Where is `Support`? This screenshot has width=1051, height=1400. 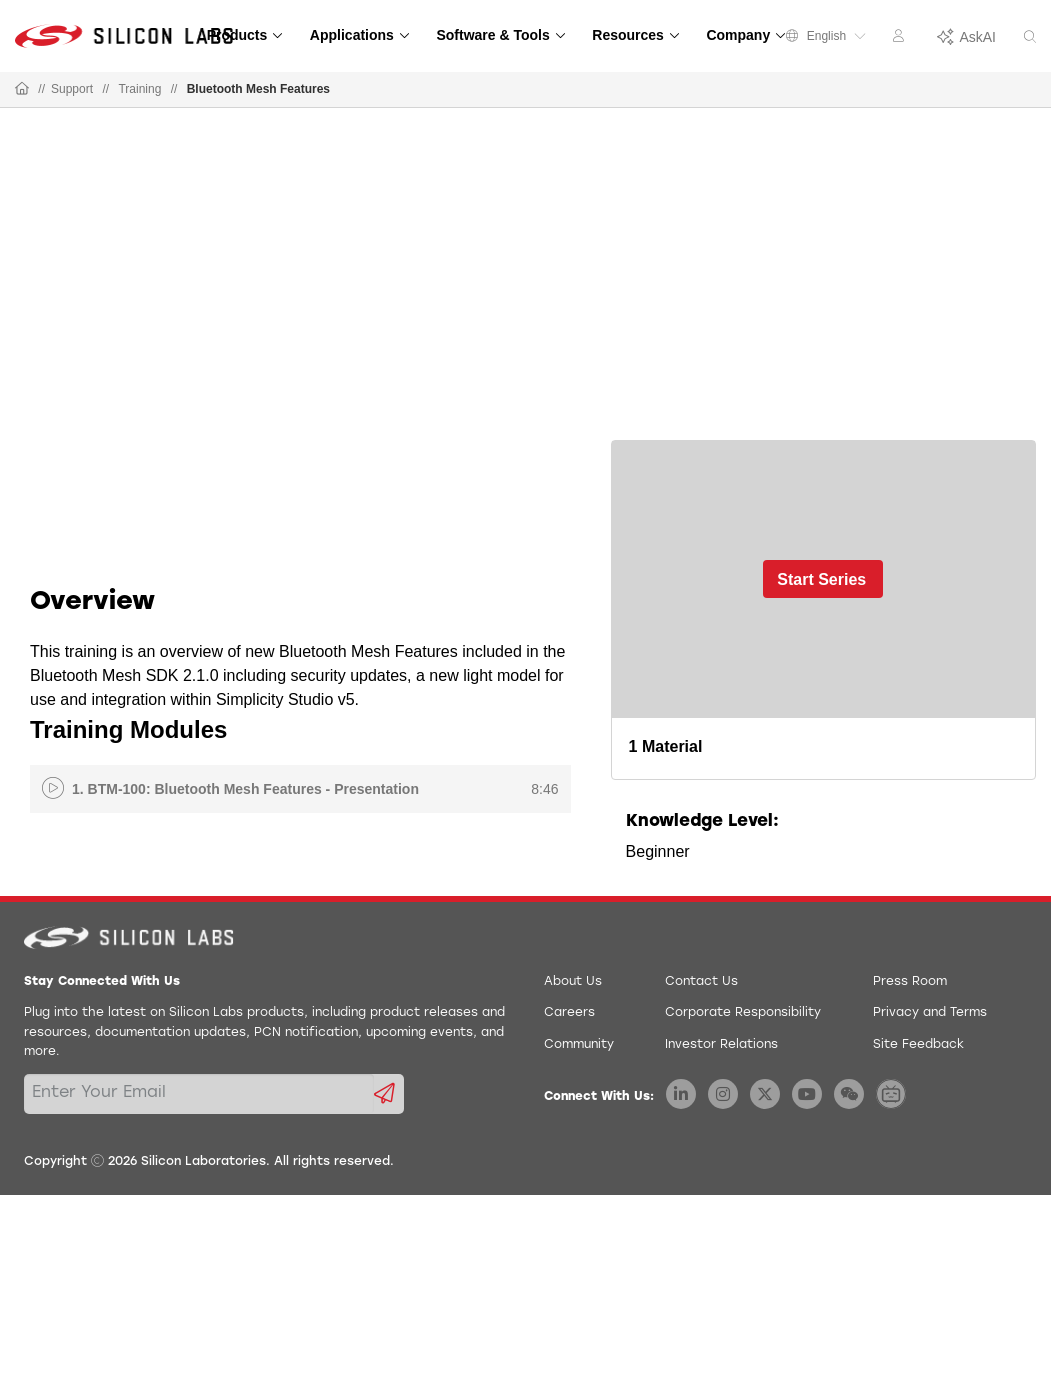 Support is located at coordinates (72, 89).